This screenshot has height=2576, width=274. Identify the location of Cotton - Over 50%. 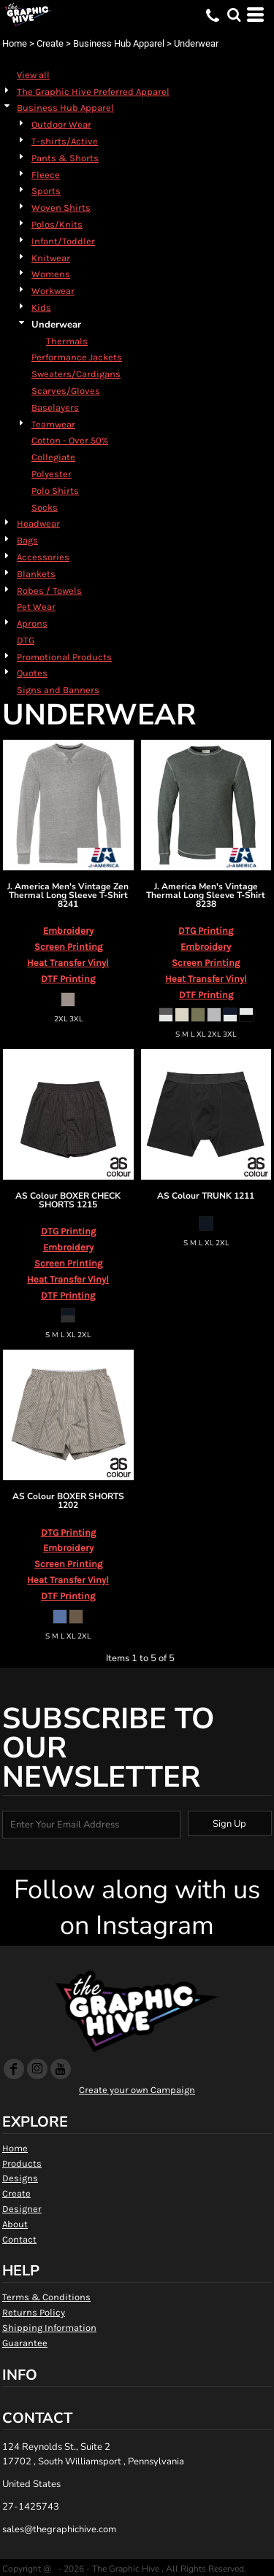
(69, 440).